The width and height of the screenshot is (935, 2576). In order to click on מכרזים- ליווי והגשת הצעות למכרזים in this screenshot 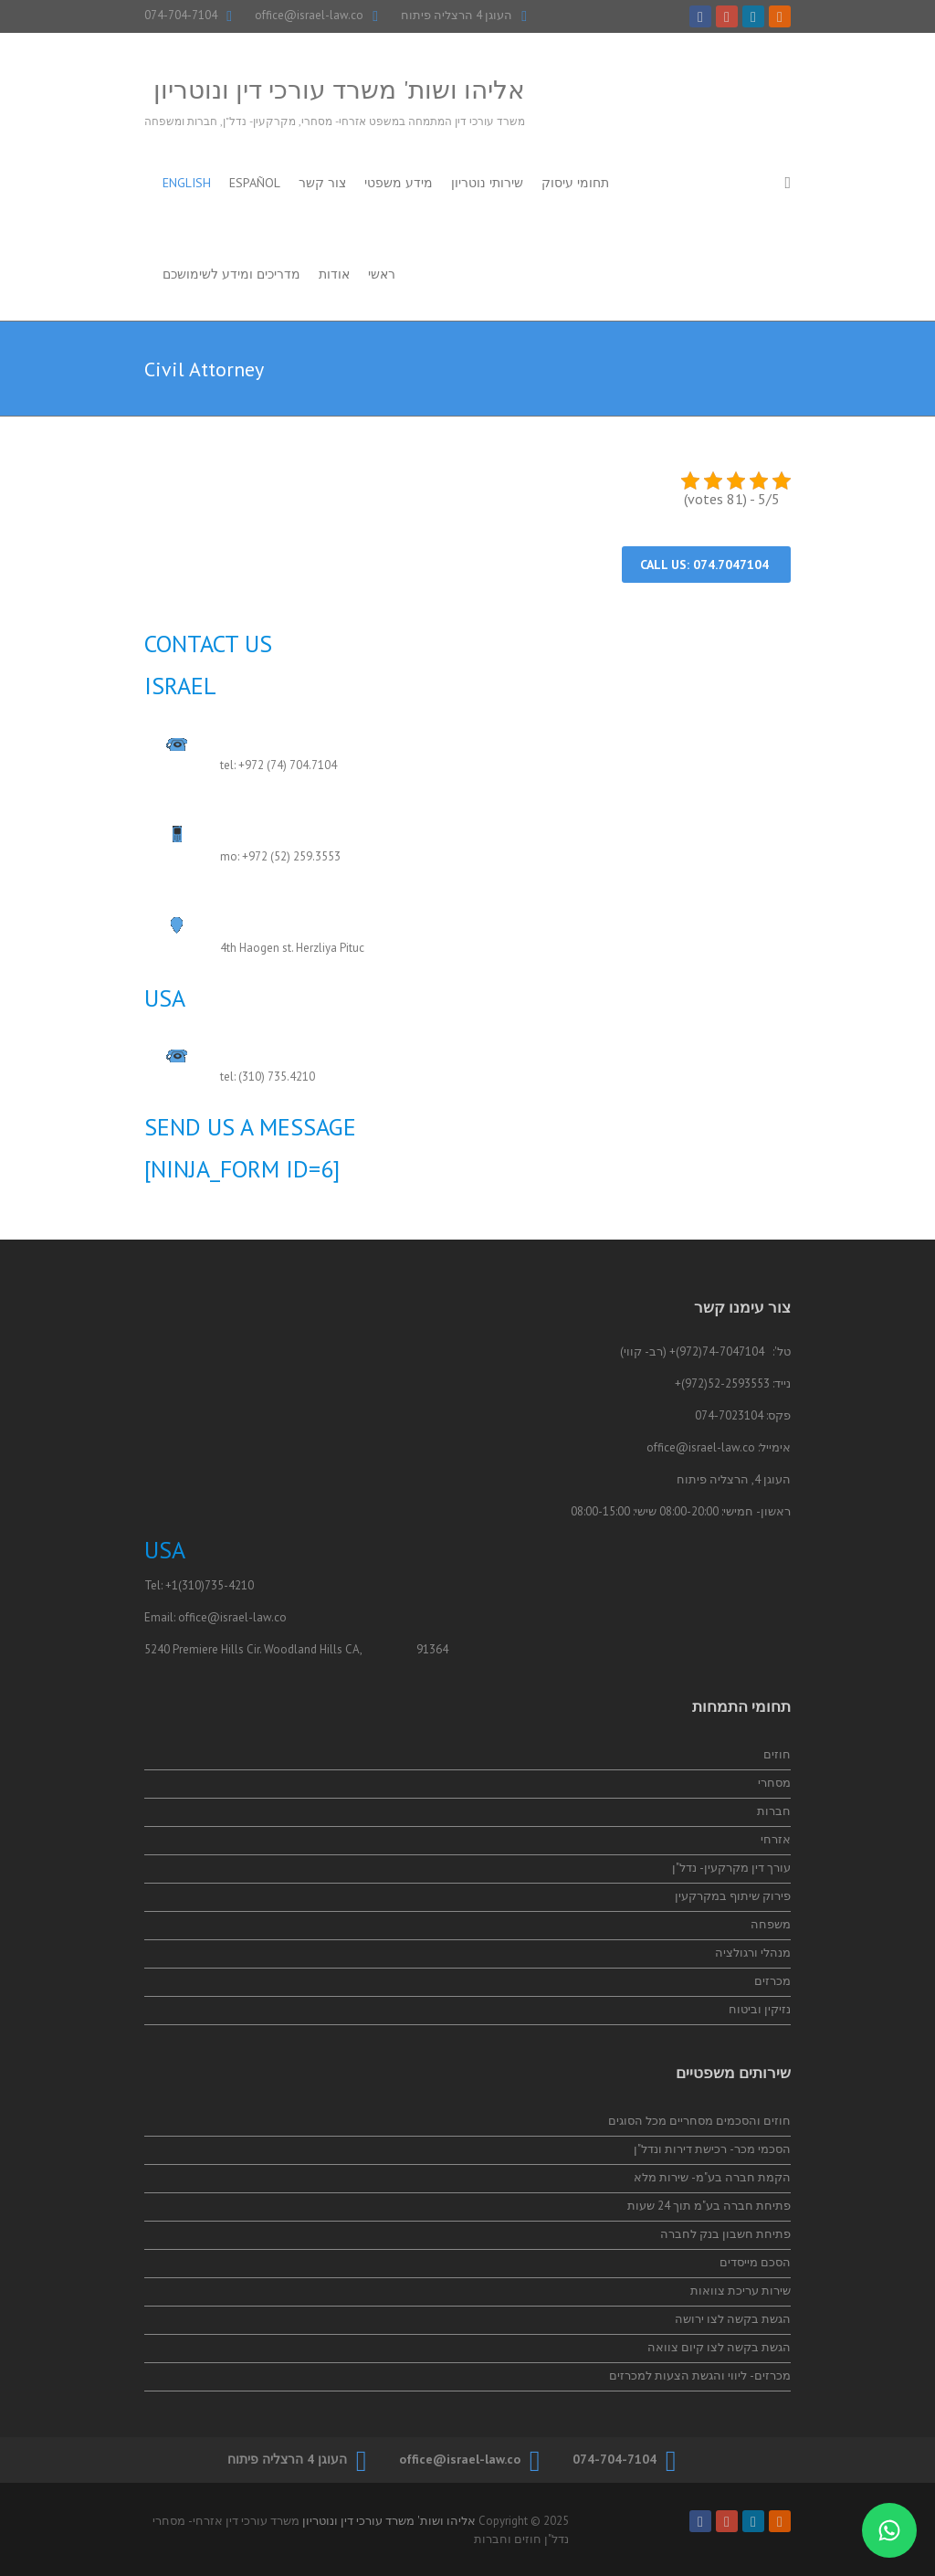, I will do `click(700, 2375)`.